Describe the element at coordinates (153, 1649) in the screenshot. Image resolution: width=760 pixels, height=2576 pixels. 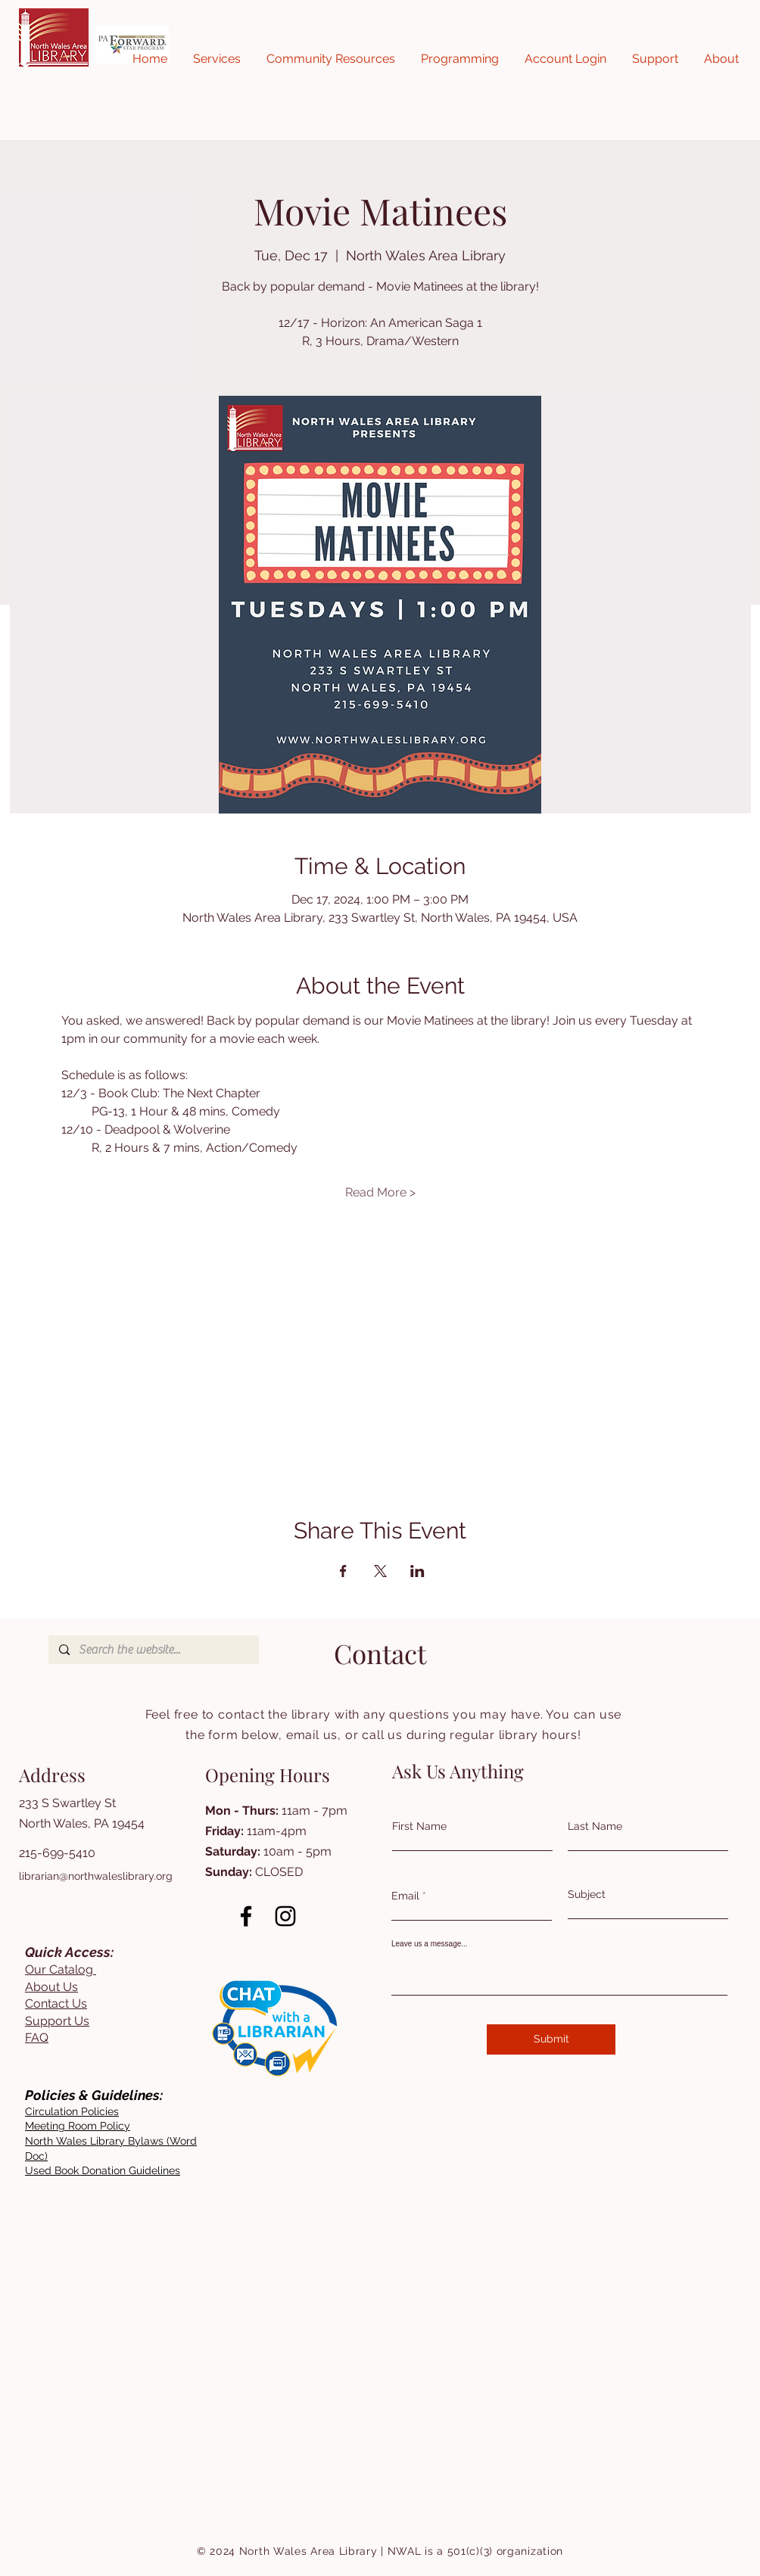
I see `[Search the website...]` at that location.